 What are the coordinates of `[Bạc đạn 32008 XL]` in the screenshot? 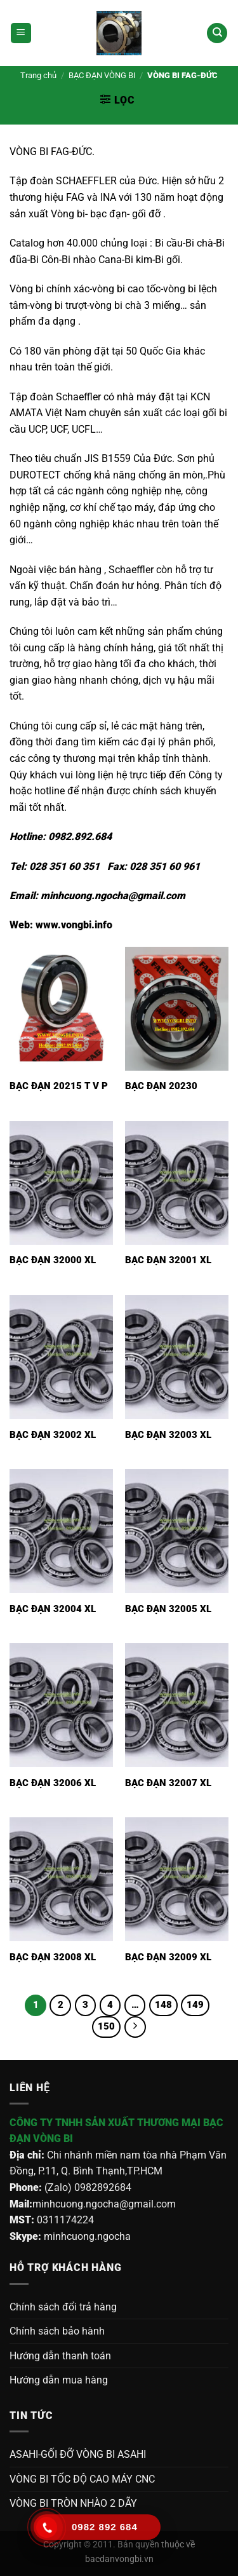 It's located at (61, 1879).